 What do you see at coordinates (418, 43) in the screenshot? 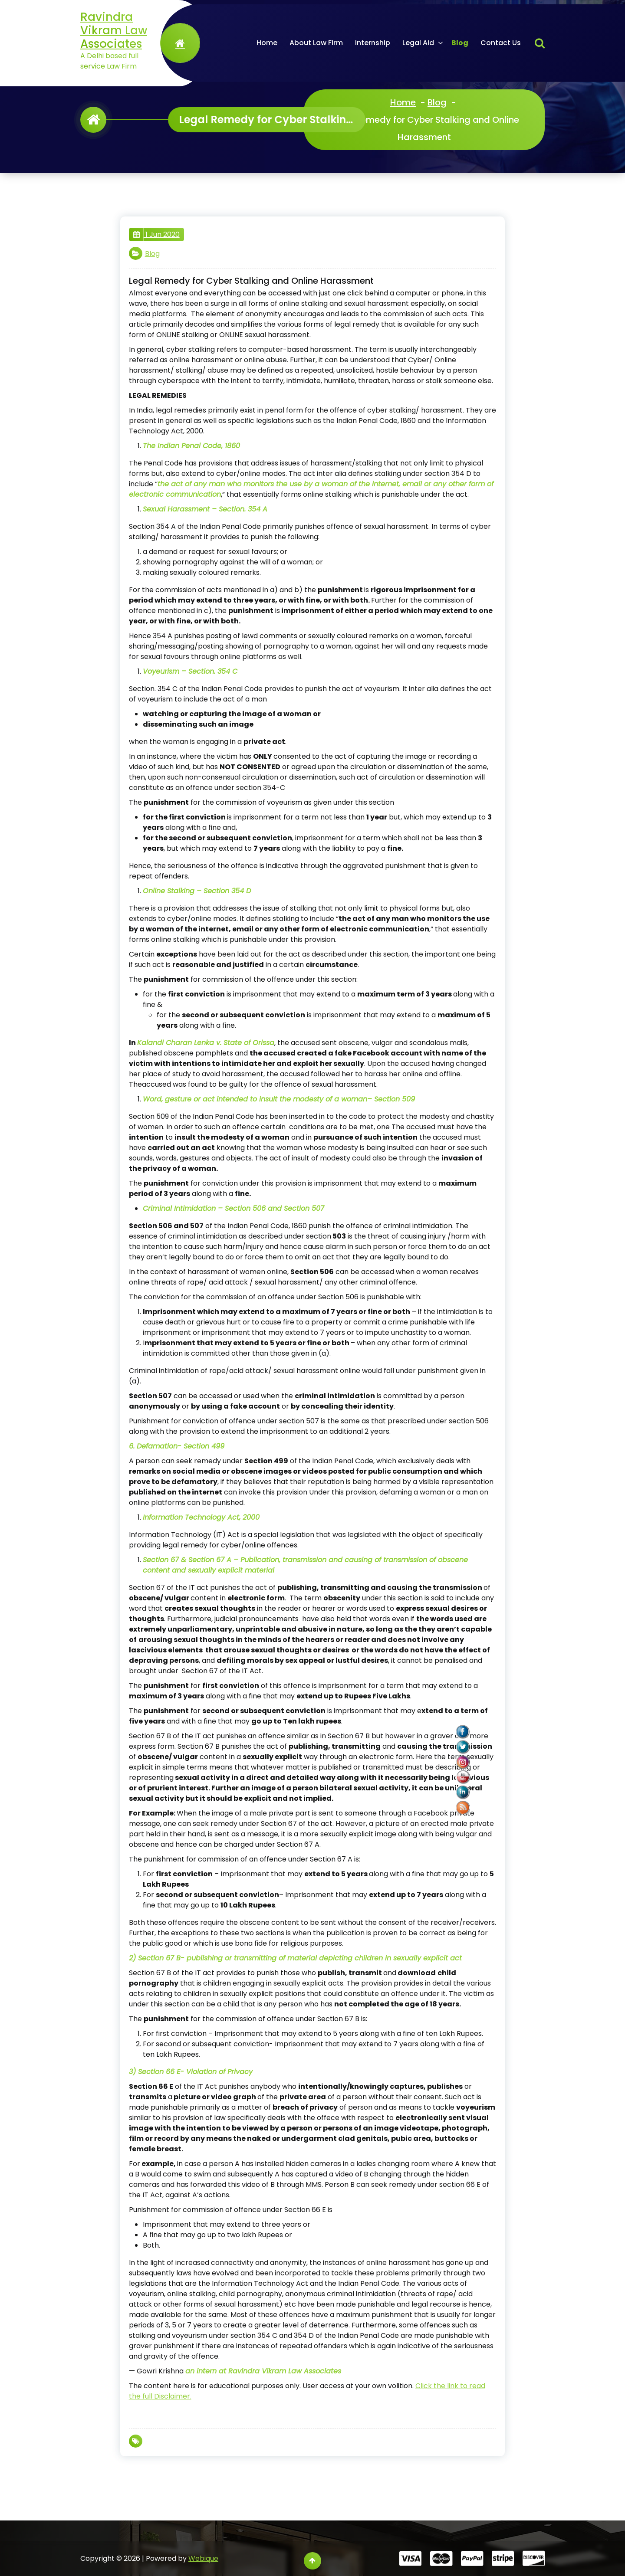
I see `Legal Aid` at bounding box center [418, 43].